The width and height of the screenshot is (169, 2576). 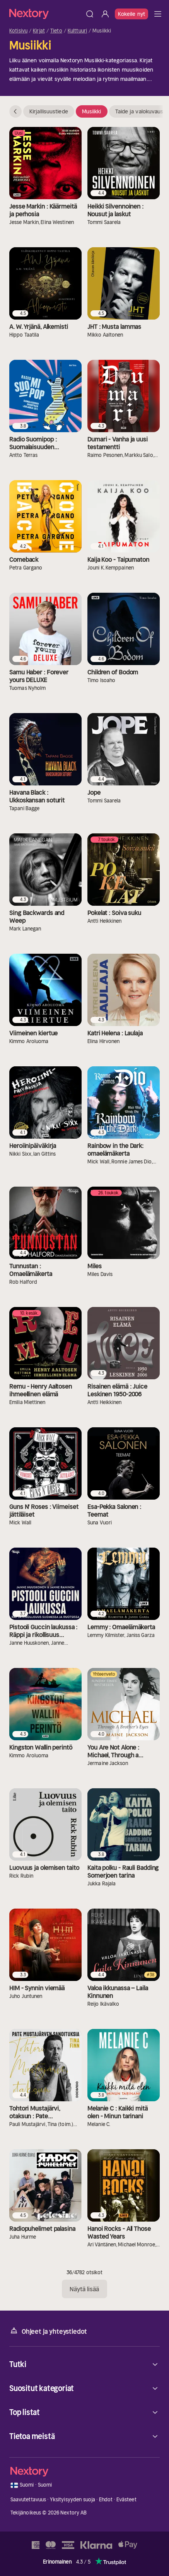 What do you see at coordinates (72, 2499) in the screenshot?
I see `Yksityisyyden suoja` at bounding box center [72, 2499].